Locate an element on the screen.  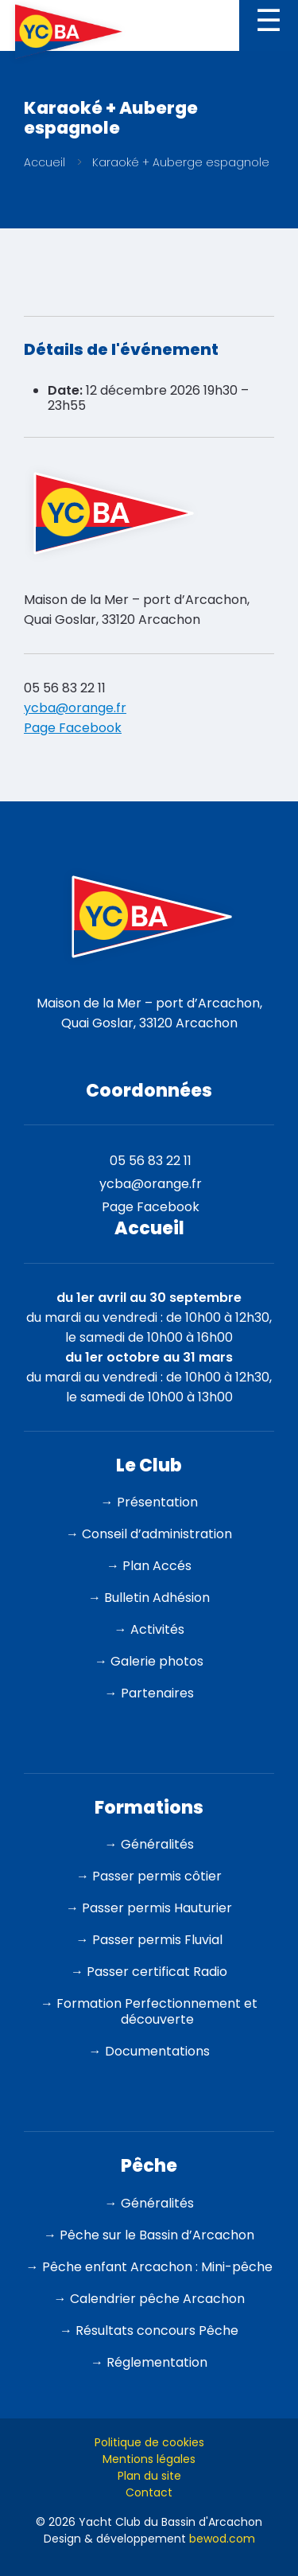
Formation Perfectionnement et découverte is located at coordinates (156, 2011).